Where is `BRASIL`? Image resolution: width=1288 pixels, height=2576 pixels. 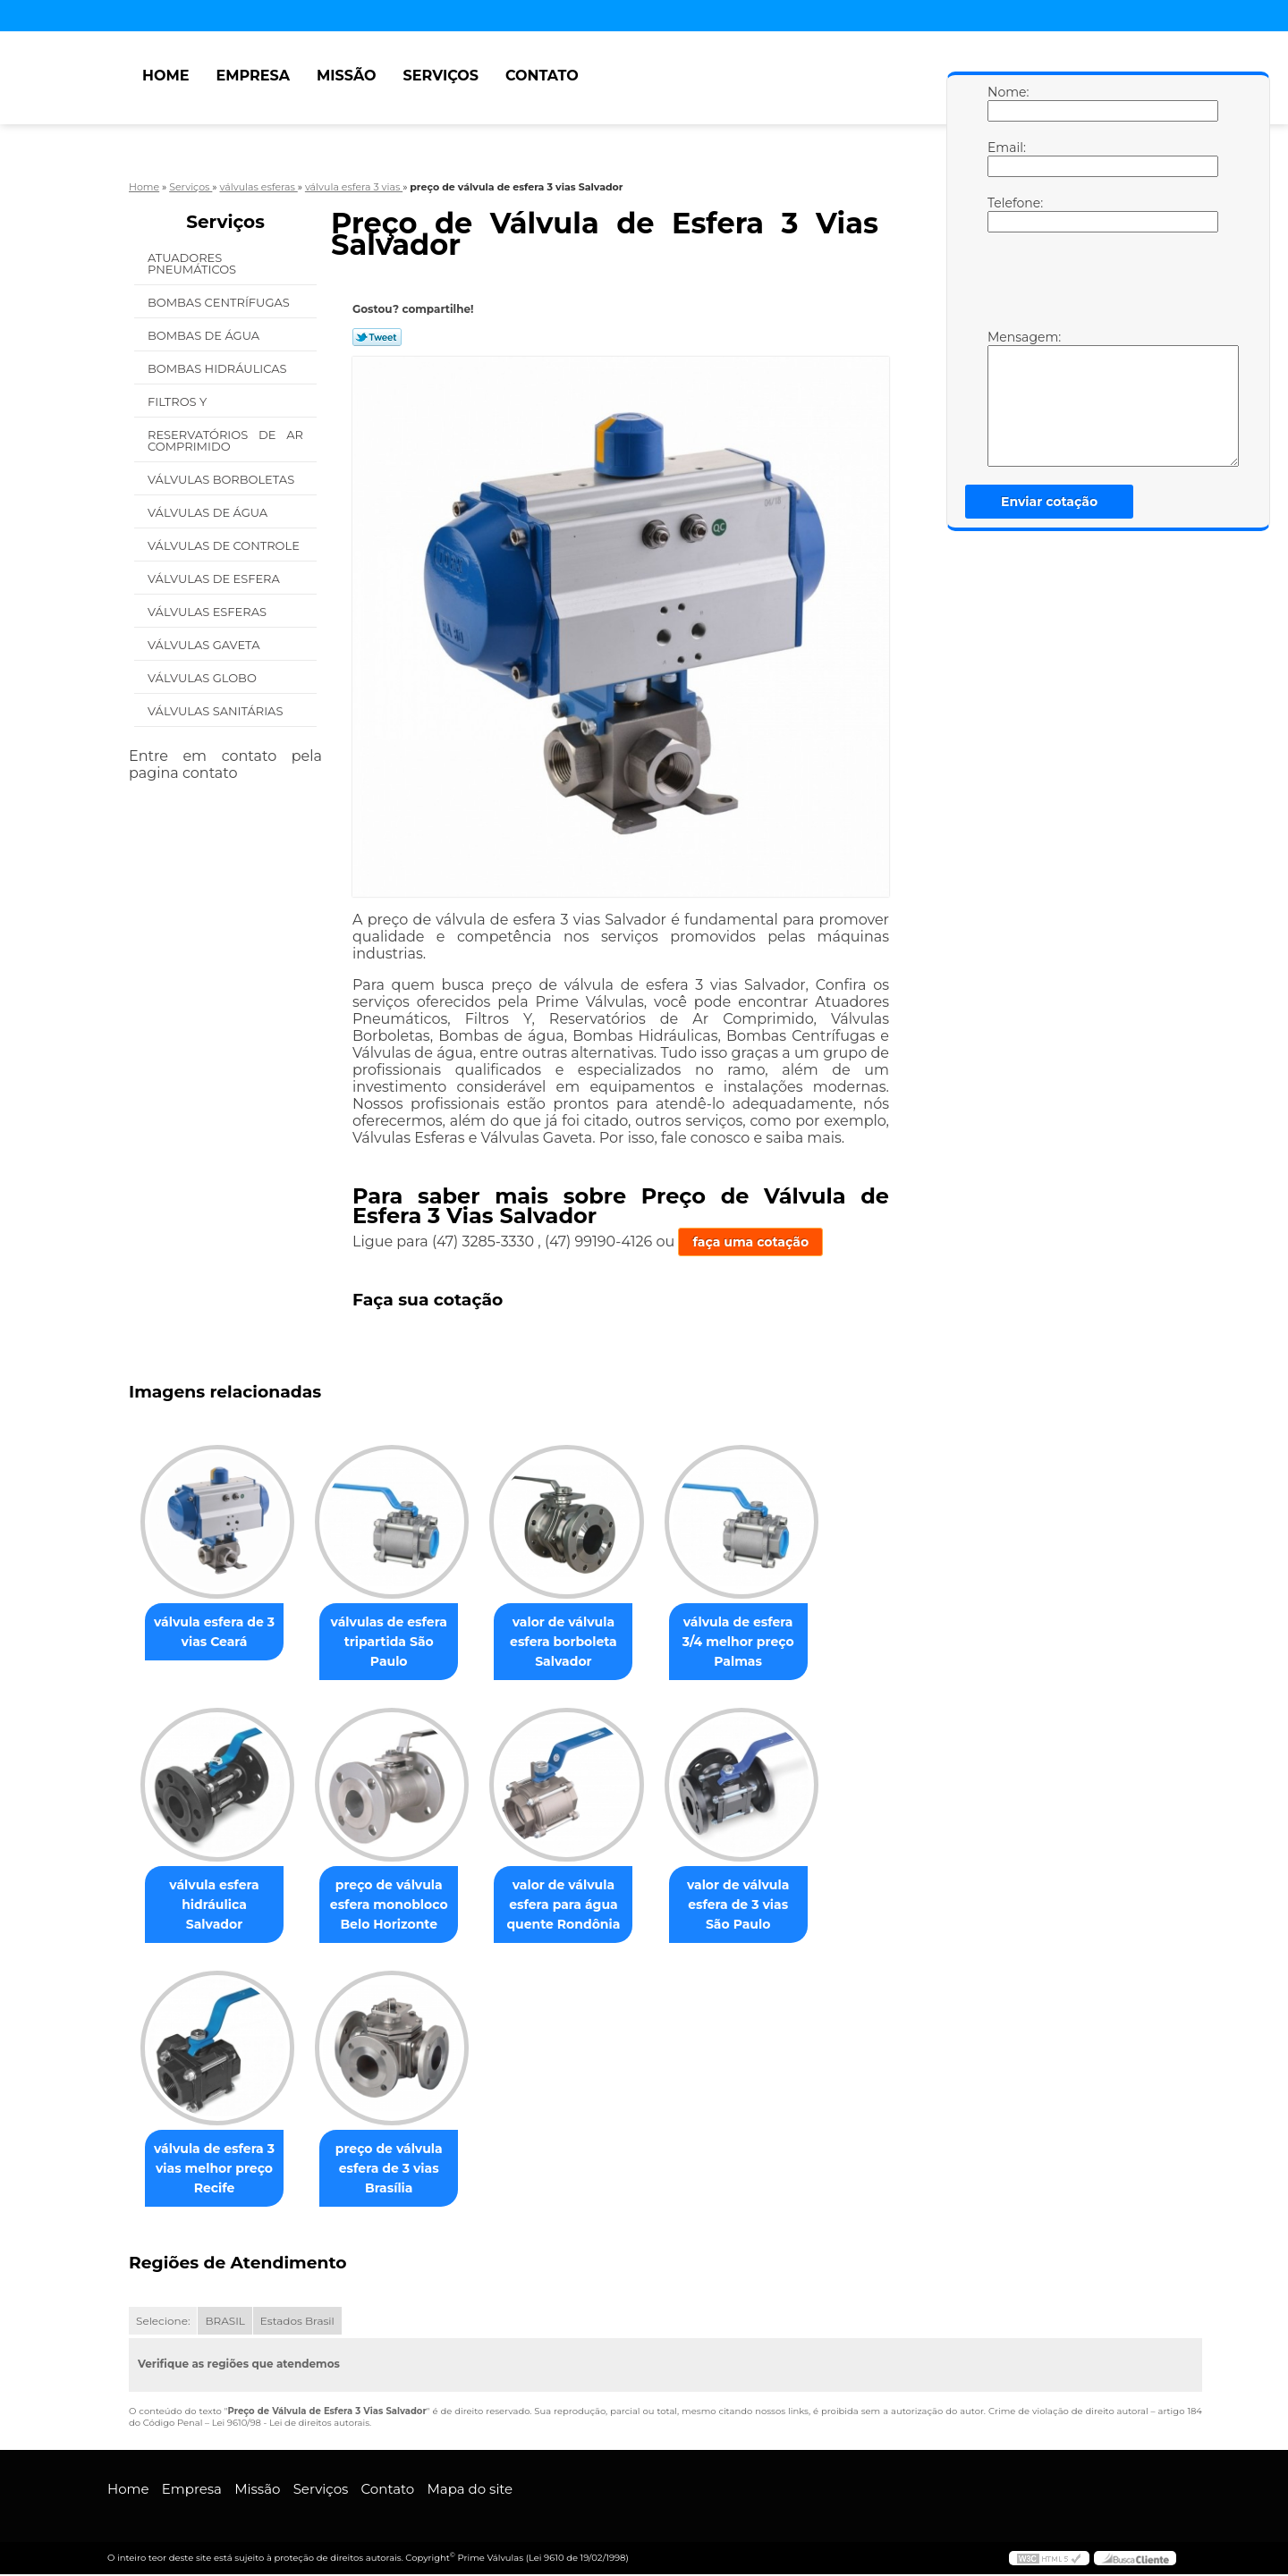
BRASIL is located at coordinates (224, 2322).